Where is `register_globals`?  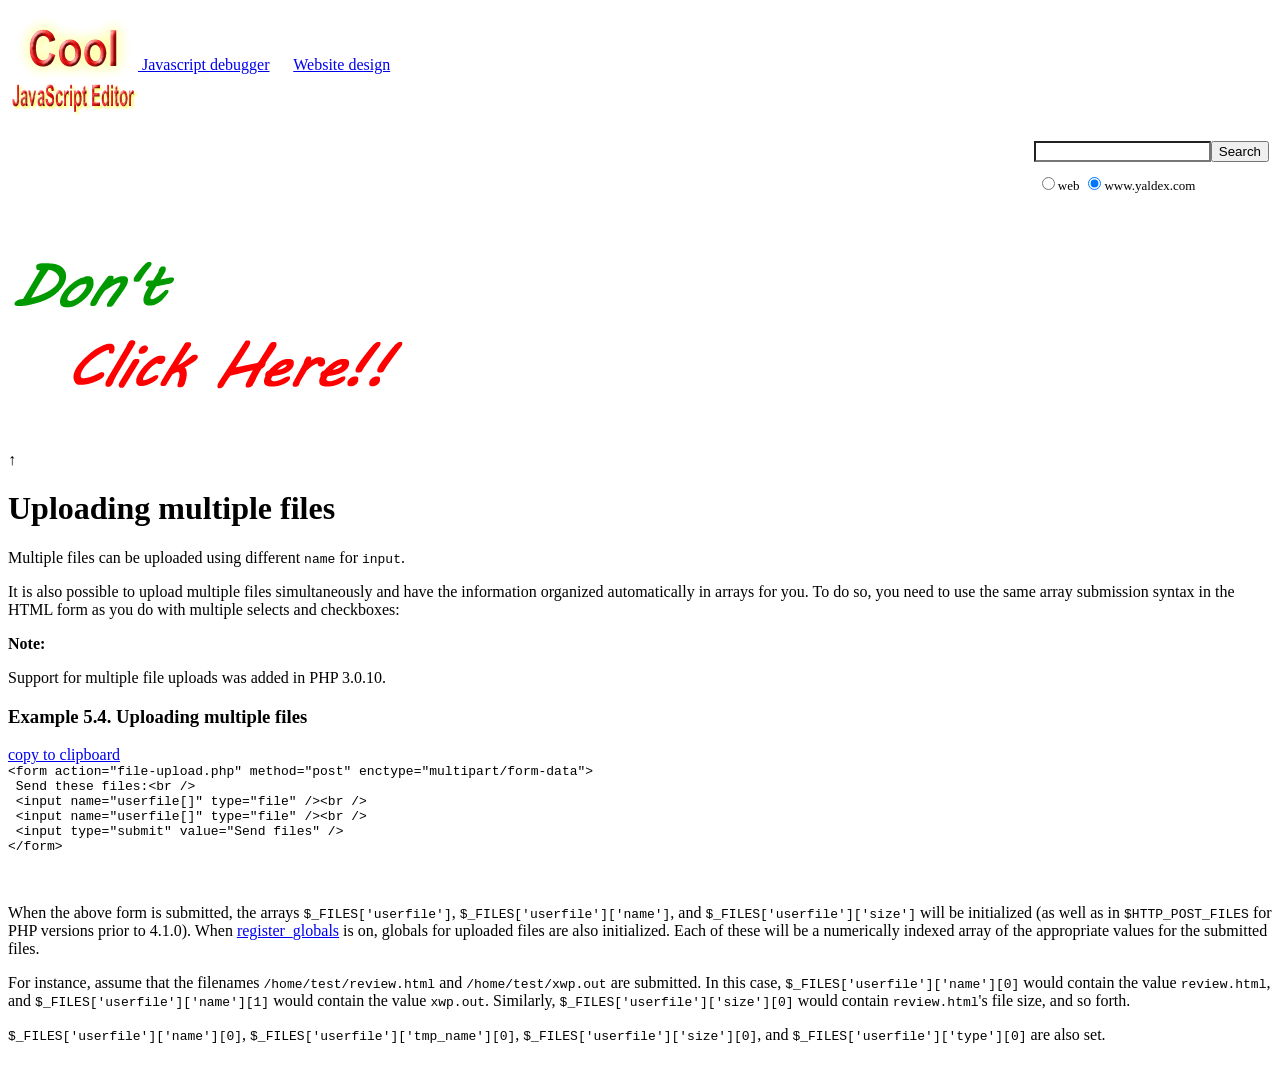
register_globals is located at coordinates (288, 948).